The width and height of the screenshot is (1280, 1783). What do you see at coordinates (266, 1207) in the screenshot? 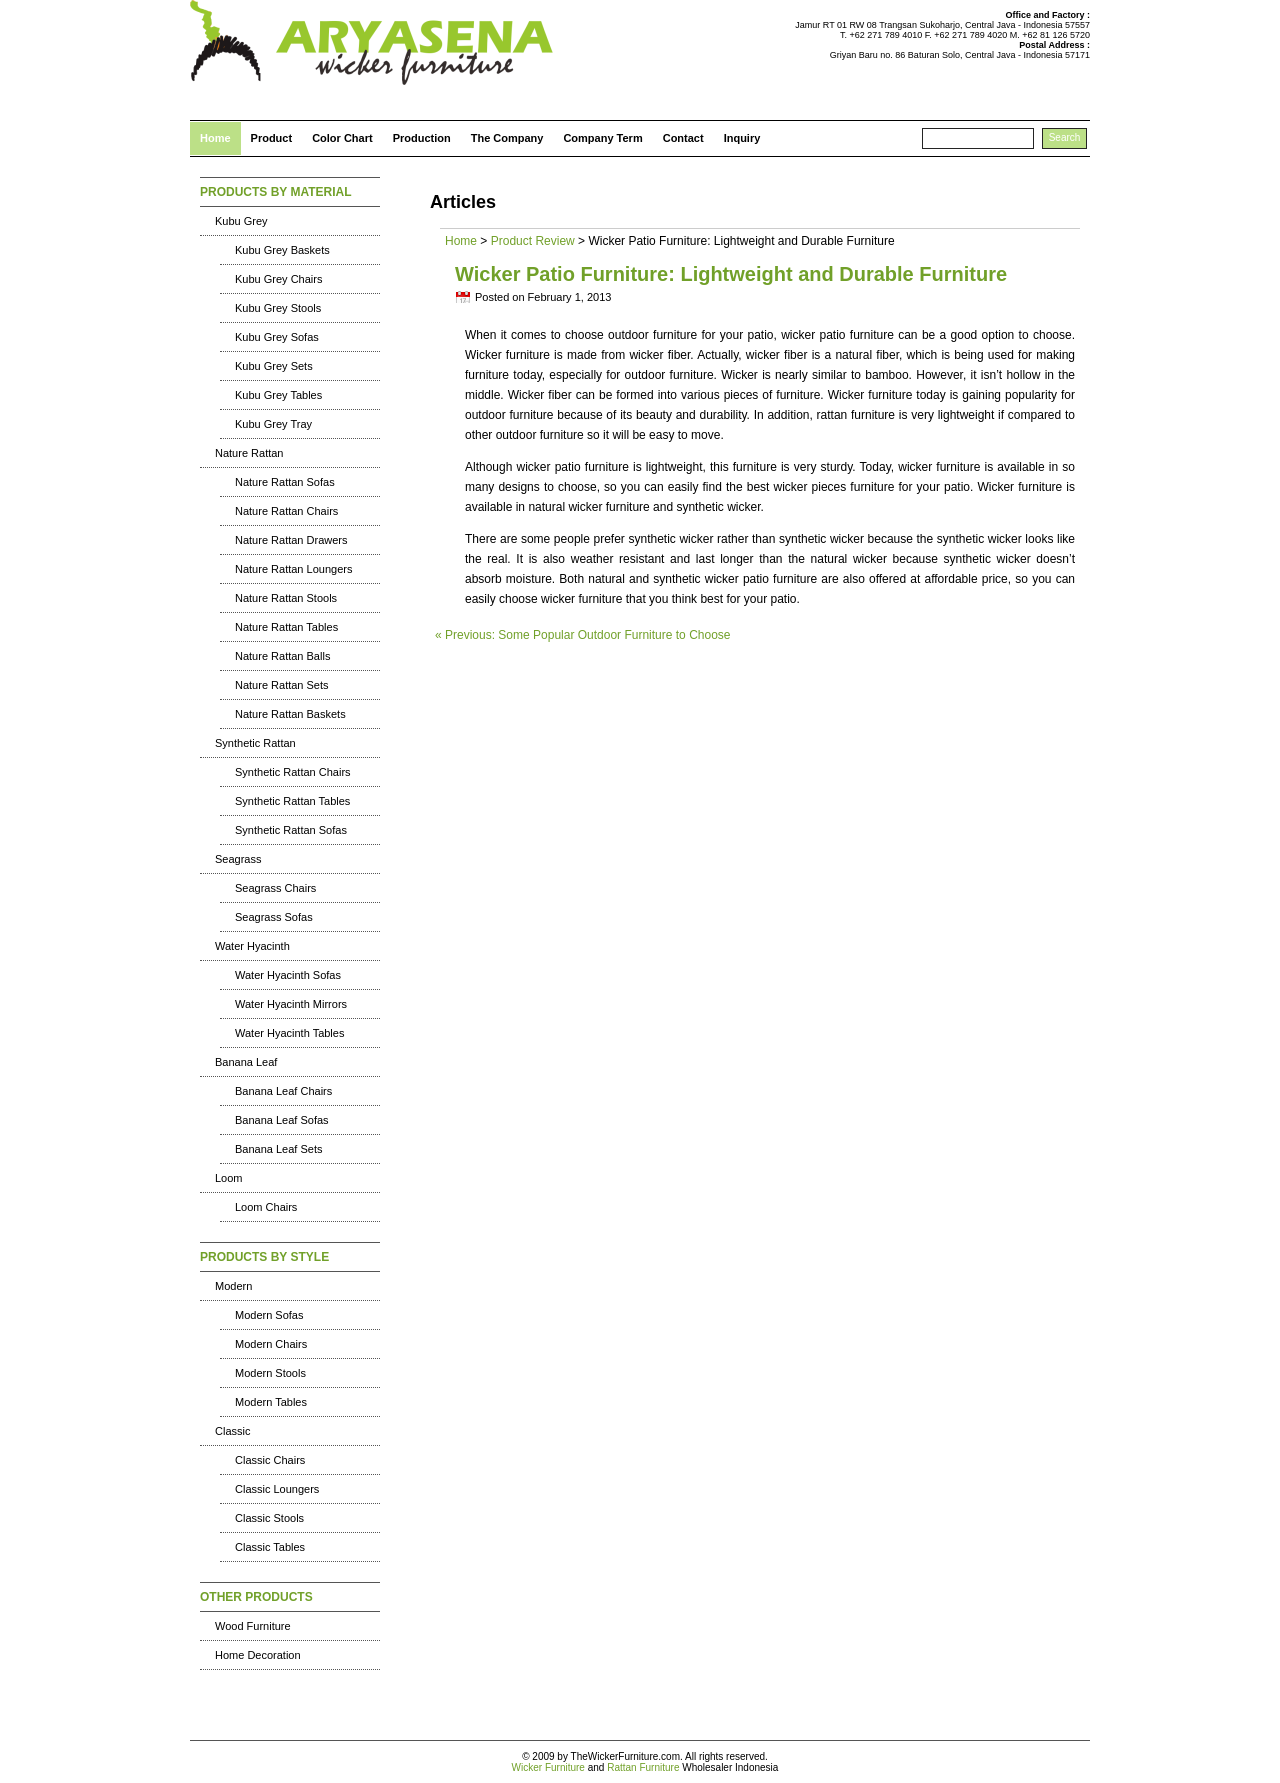
I see `Loom Chairs` at bounding box center [266, 1207].